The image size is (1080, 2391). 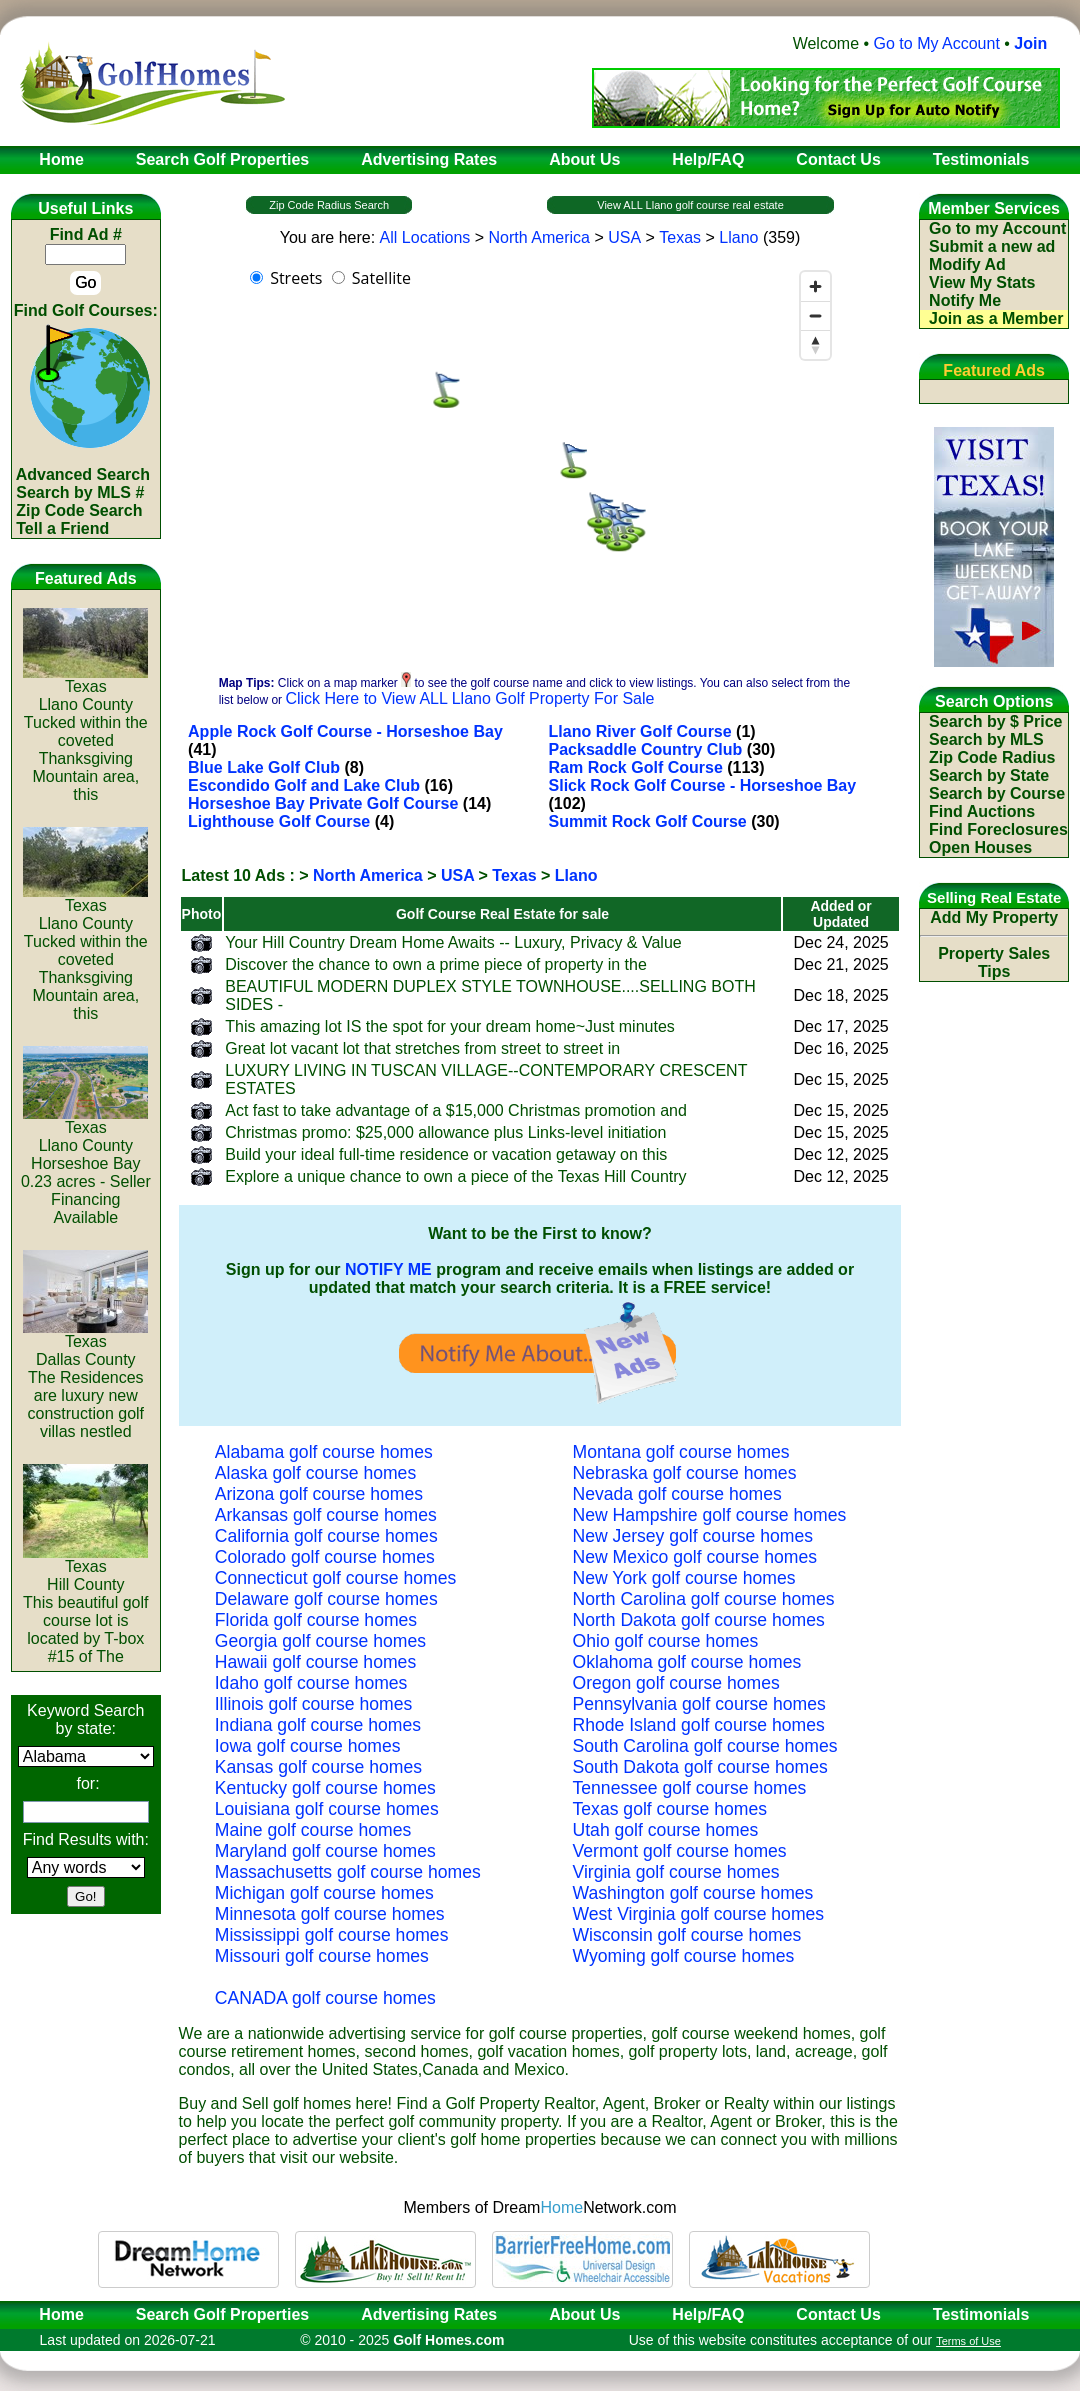 What do you see at coordinates (687, 1935) in the screenshot?
I see `Wisconsin golf course homes` at bounding box center [687, 1935].